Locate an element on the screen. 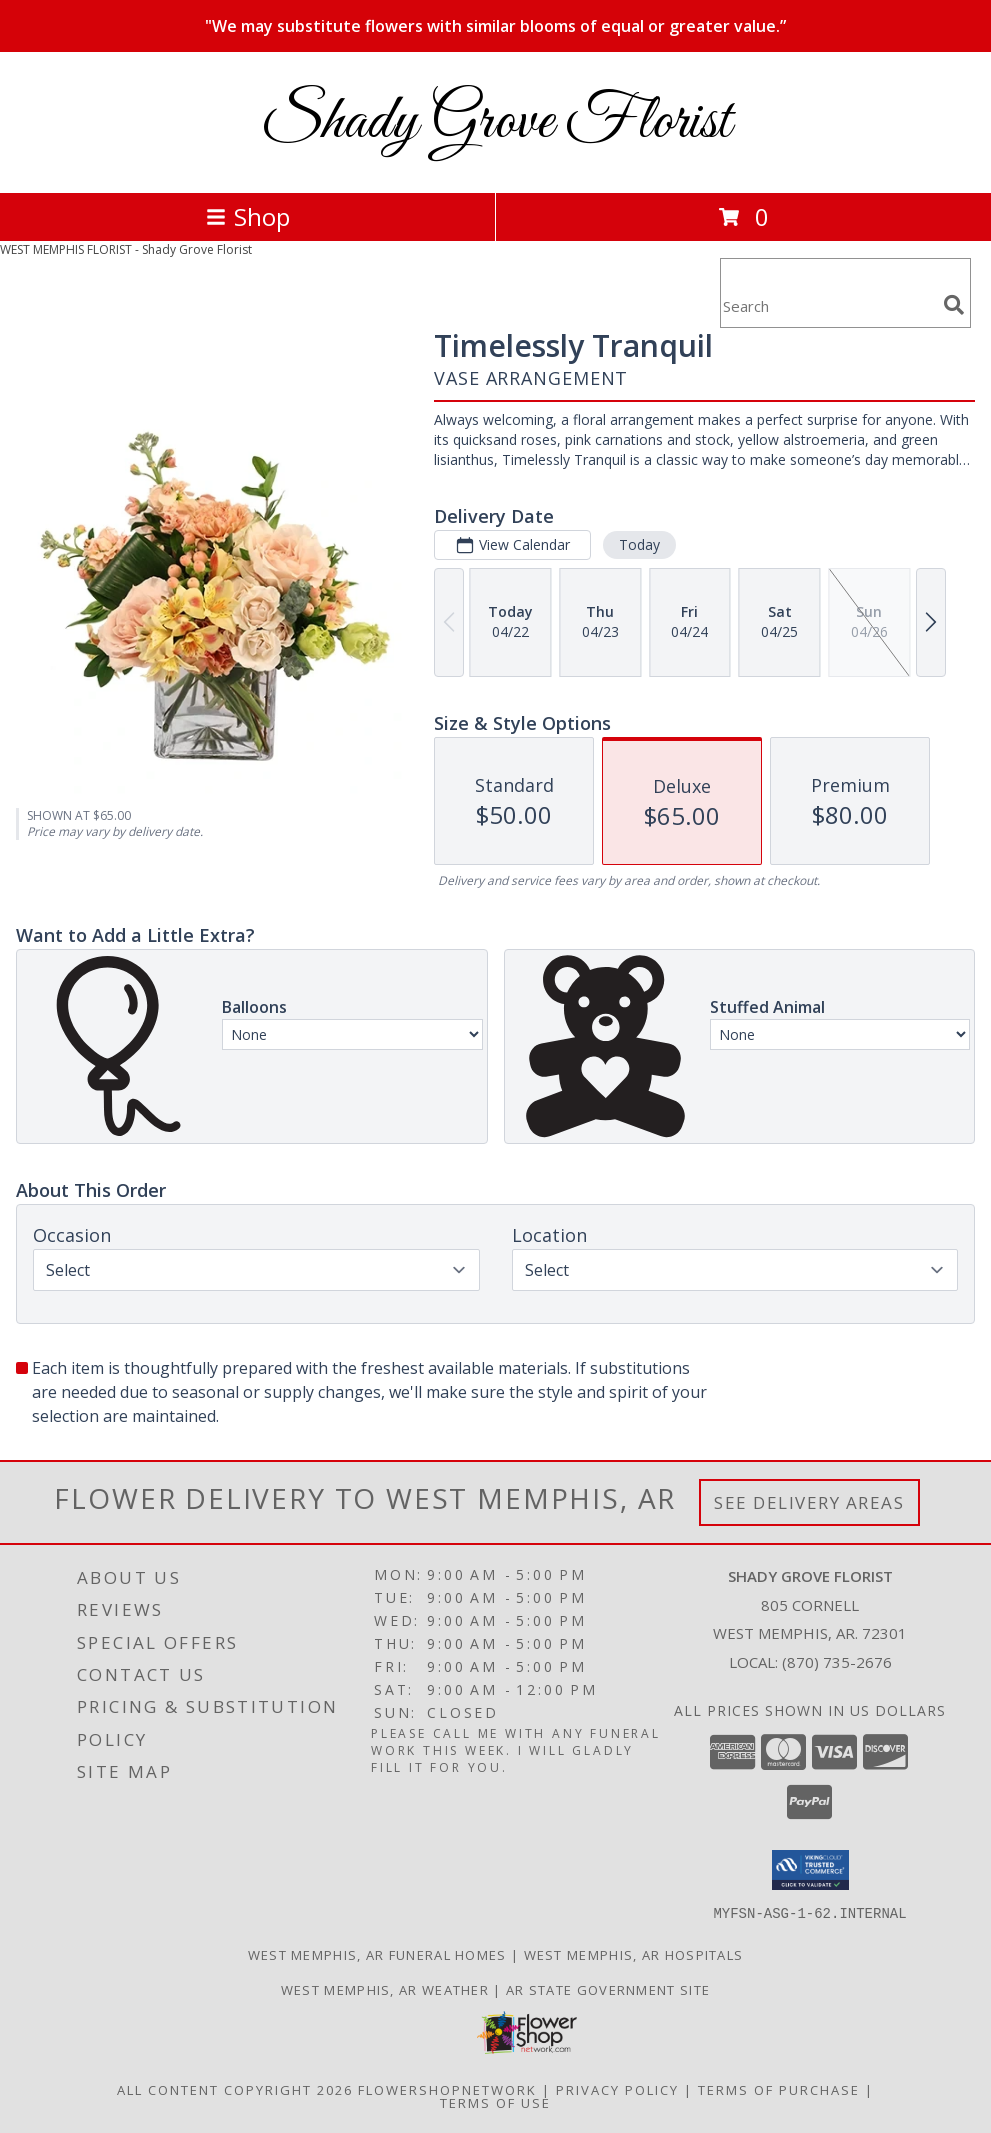 The height and width of the screenshot is (2133, 991). AR State Government Site is located at coordinates (608, 1989).